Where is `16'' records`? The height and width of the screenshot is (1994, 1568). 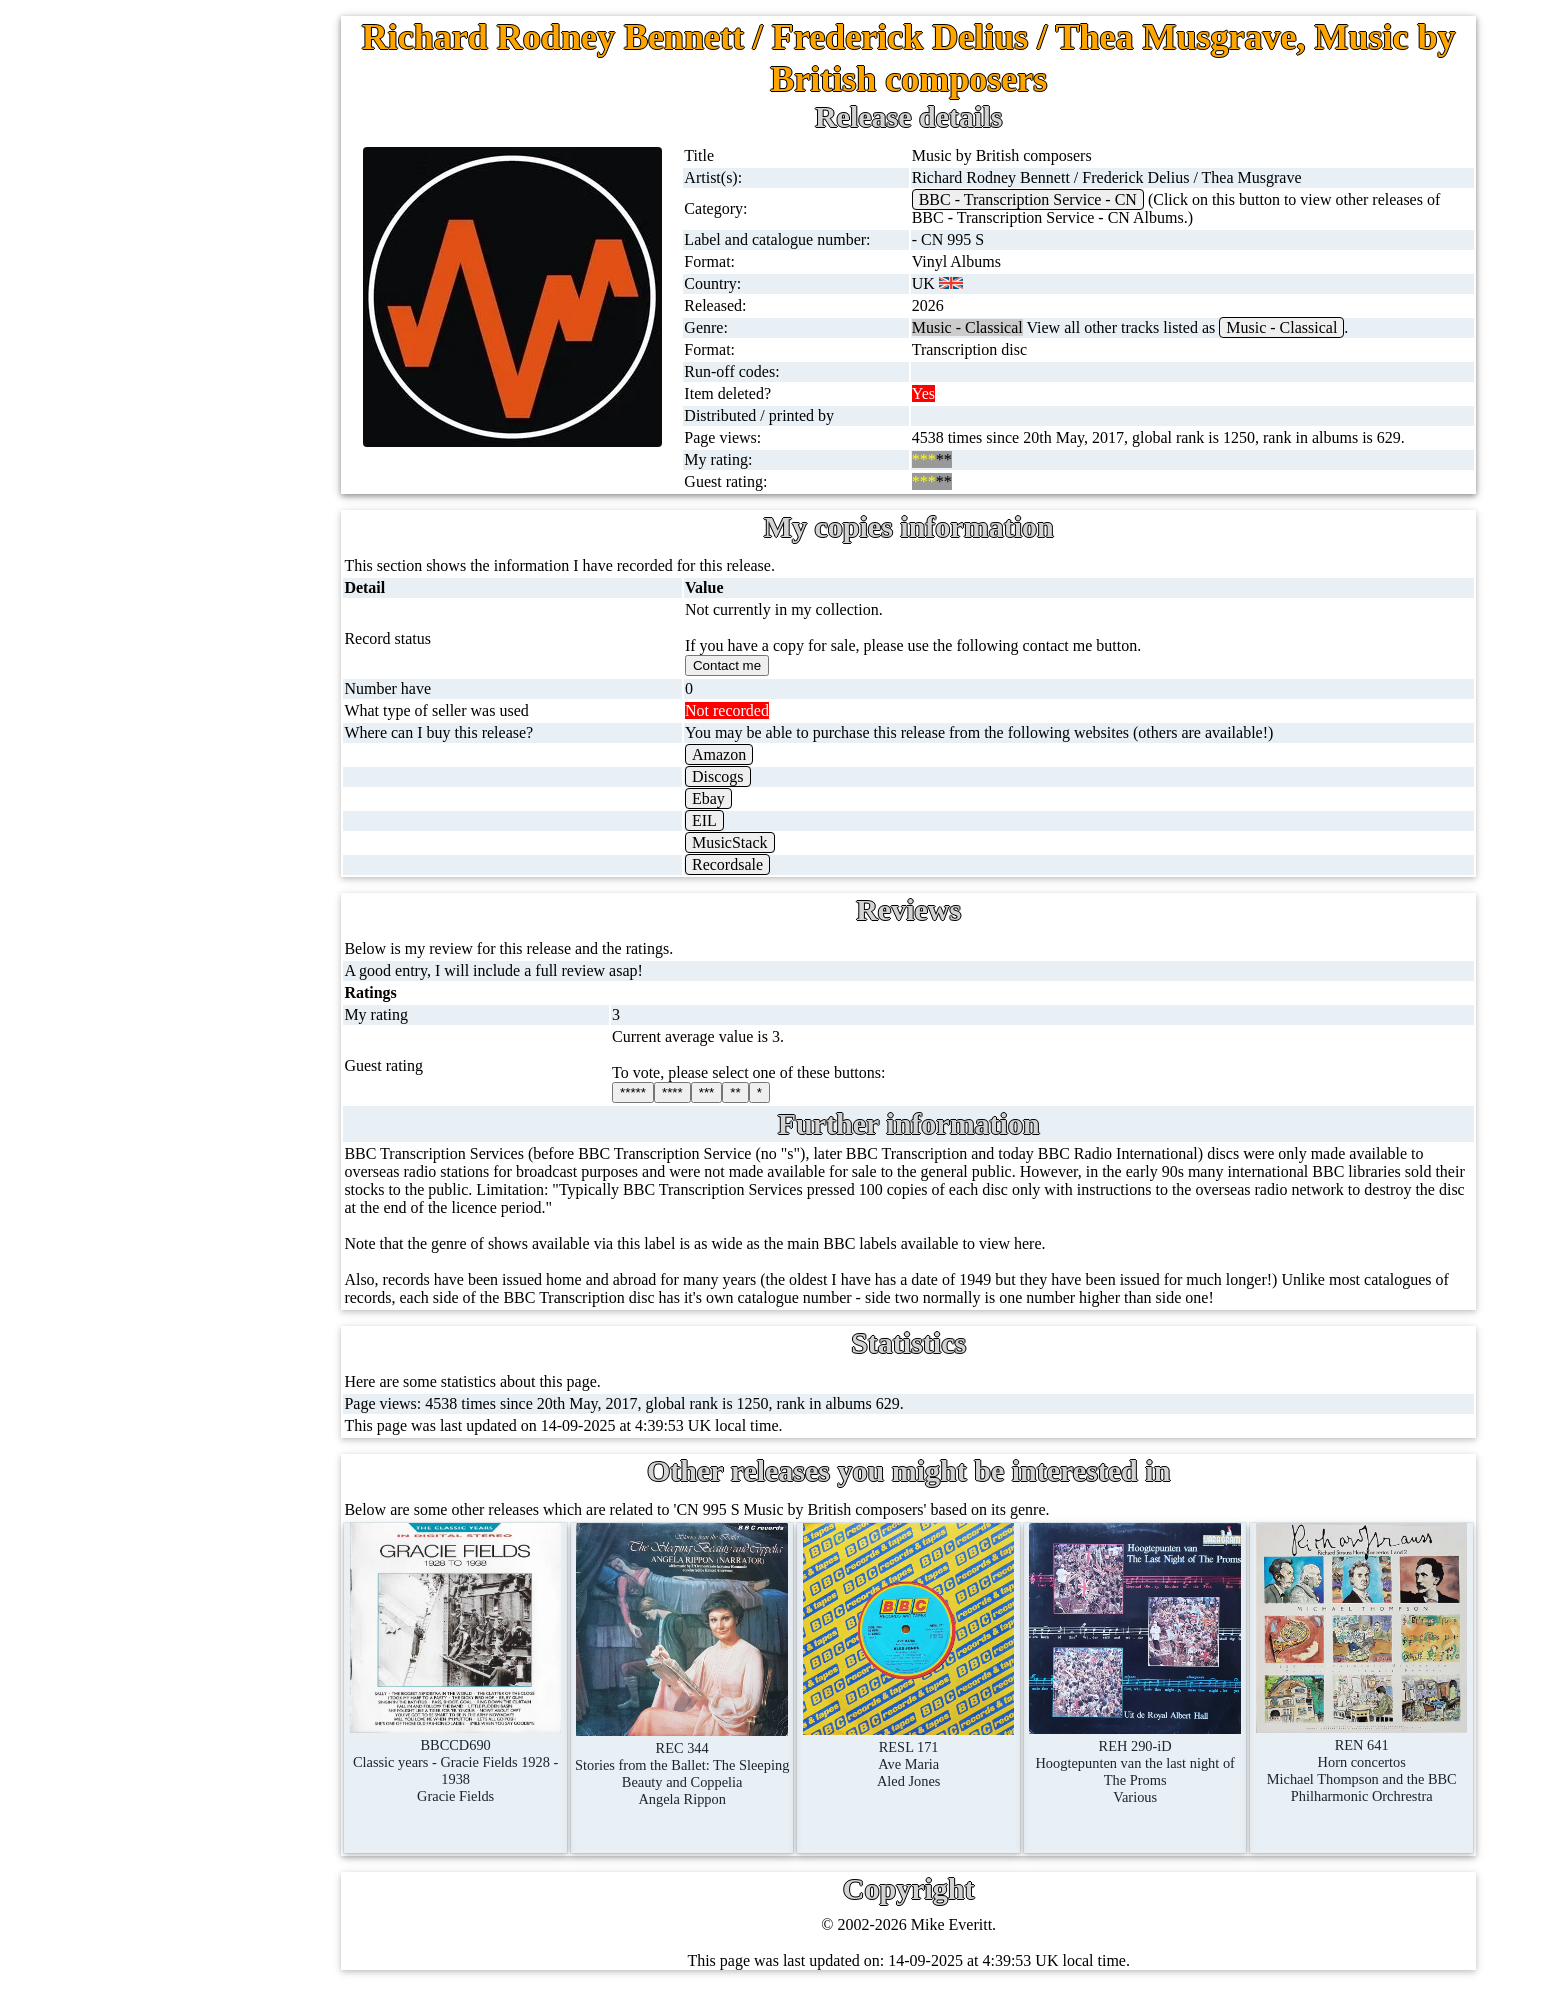 16'' records is located at coordinates (207, 452).